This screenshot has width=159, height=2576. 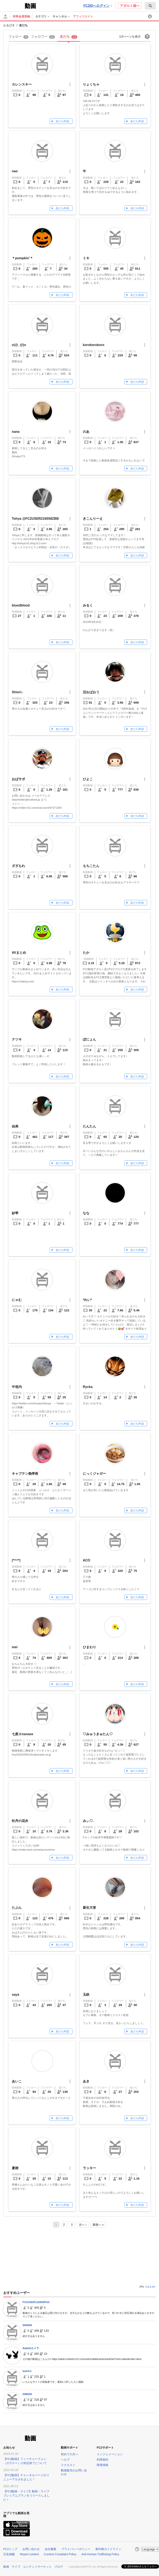 What do you see at coordinates (150, 2287) in the screenshot?
I see `広告を消す` at bounding box center [150, 2287].